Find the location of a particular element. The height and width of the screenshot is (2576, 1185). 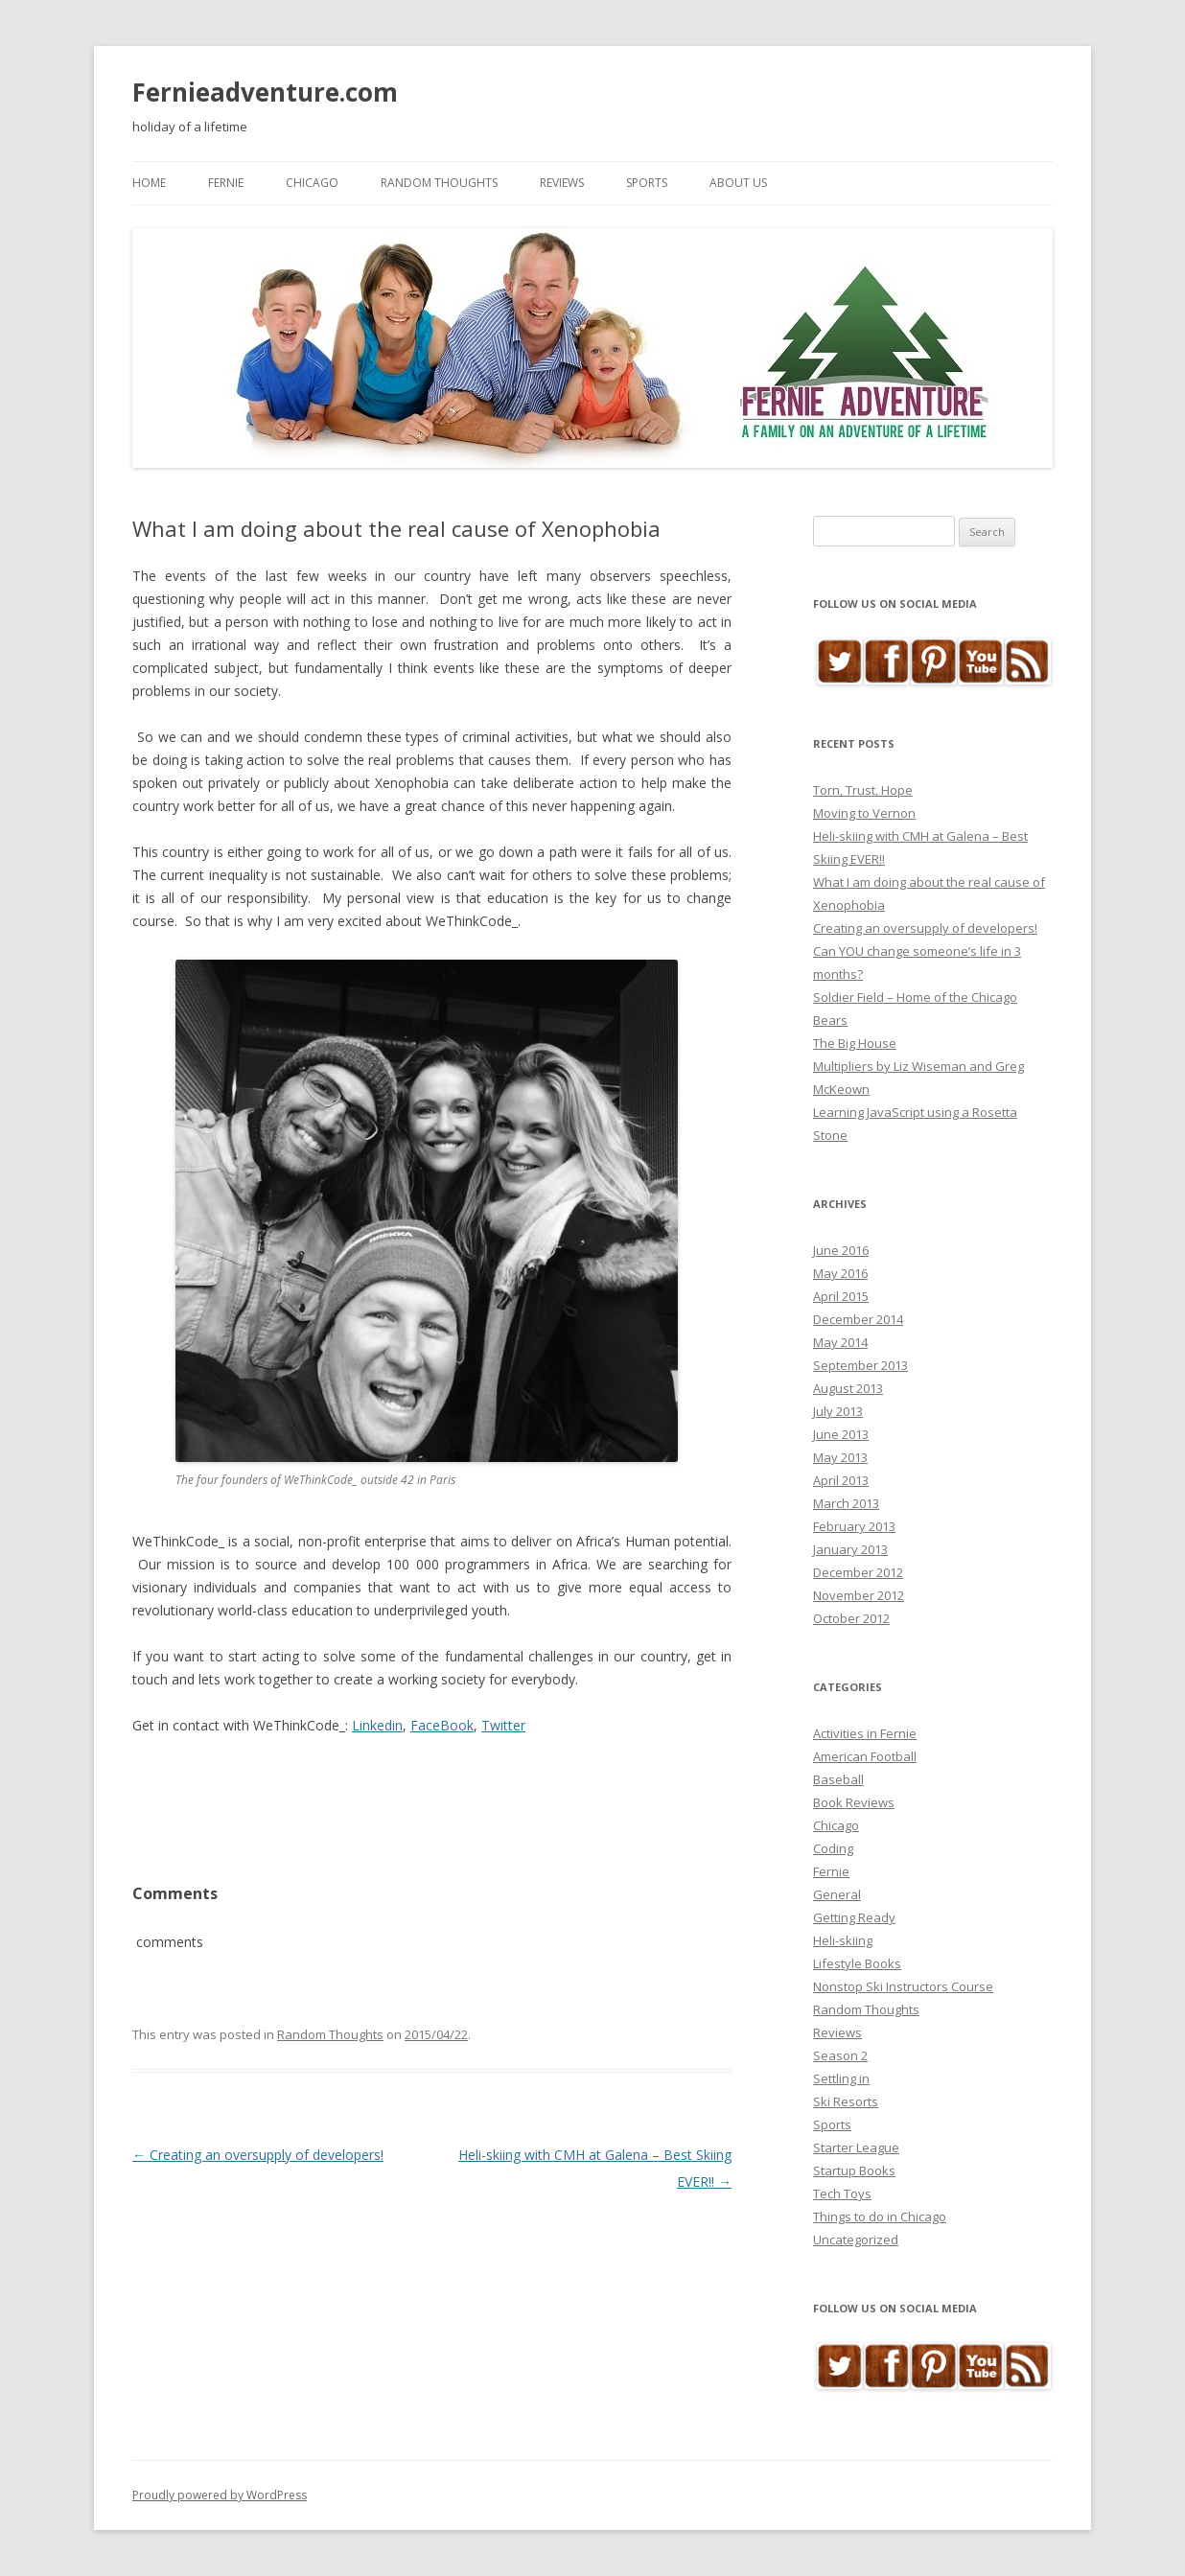

December 2012 is located at coordinates (858, 1572).